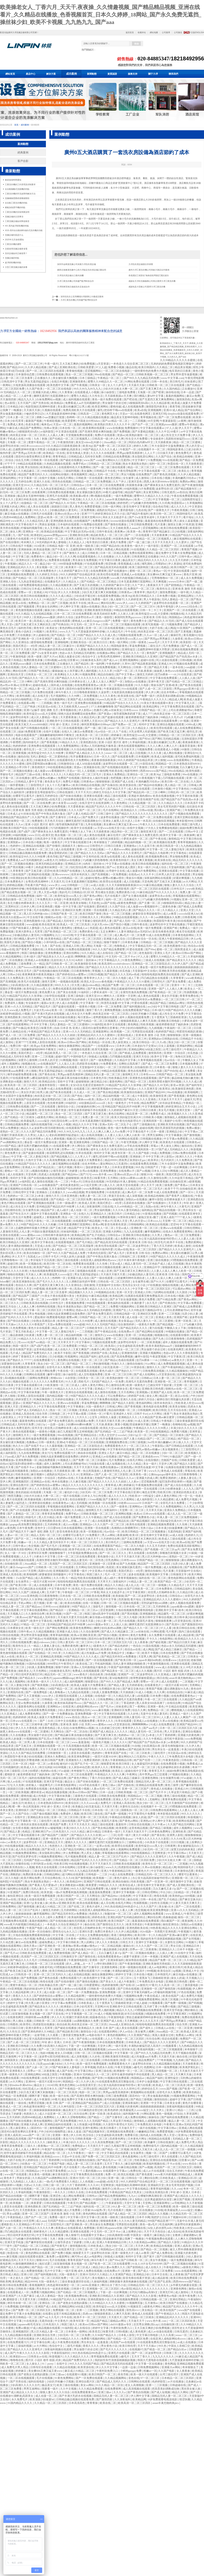 The height and width of the screenshot is (2576, 204). I want to click on 久草热在线视频, so click(55, 949).